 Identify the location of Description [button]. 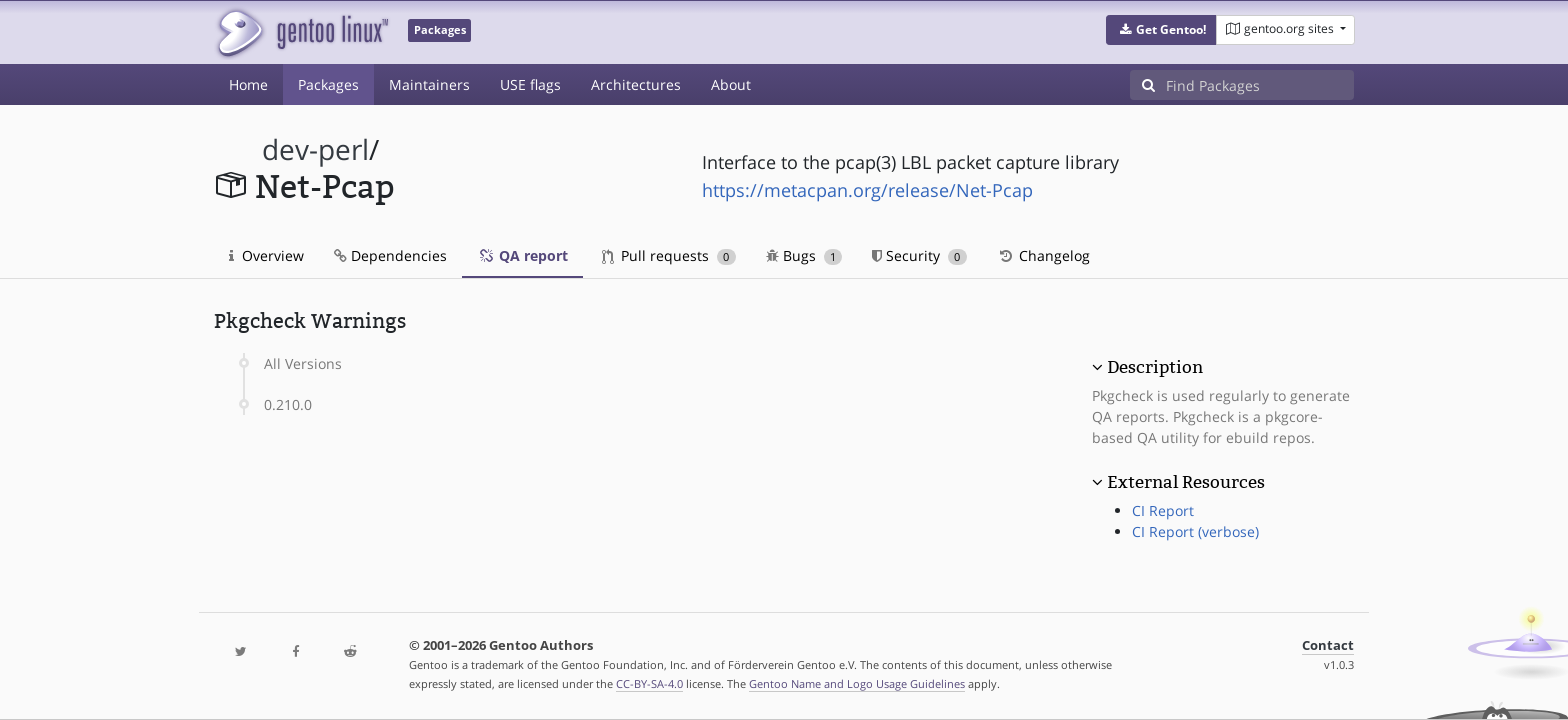
(1155, 367).